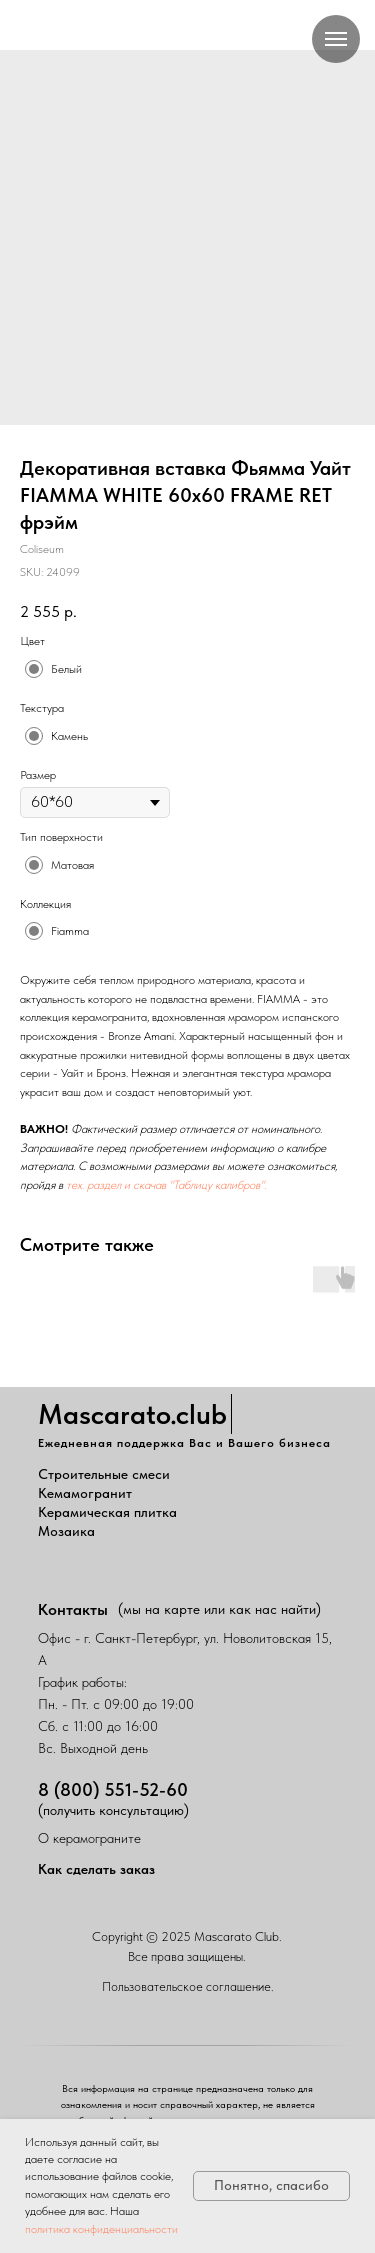 The image size is (375, 2253). What do you see at coordinates (219, 1609) in the screenshot?
I see `(мы на карте или как нас найти)` at bounding box center [219, 1609].